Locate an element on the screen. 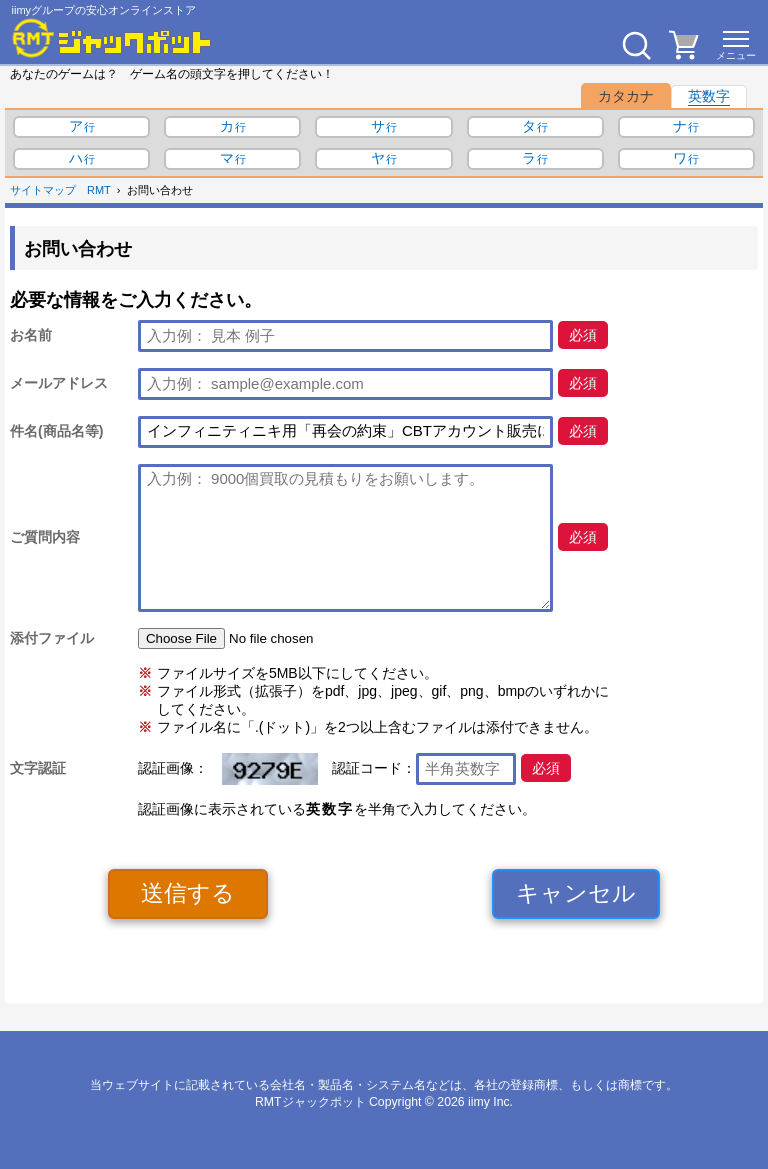 This screenshot has width=768, height=1169. RMTジャックポット is located at coordinates (310, 1102).